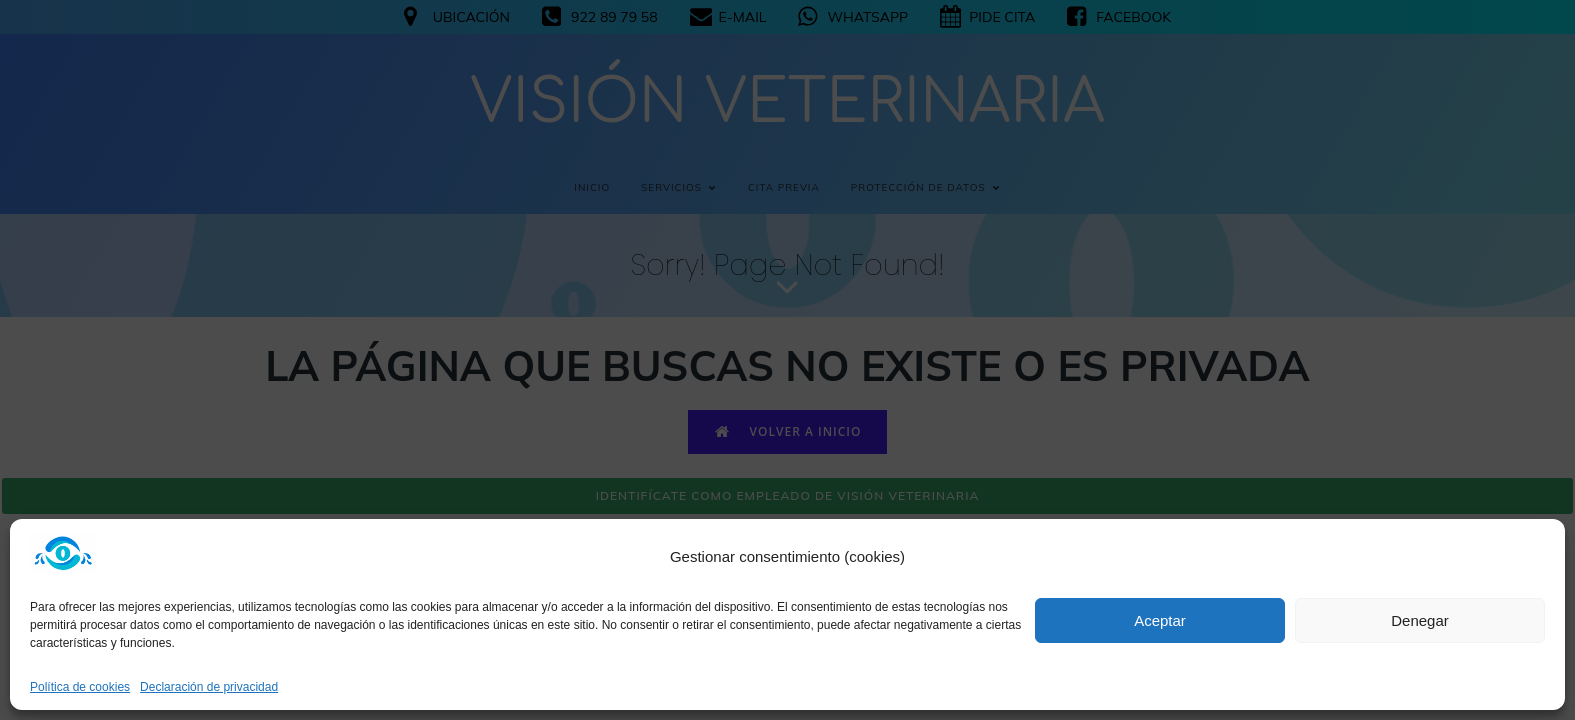  I want to click on Denegar, so click(1420, 620).